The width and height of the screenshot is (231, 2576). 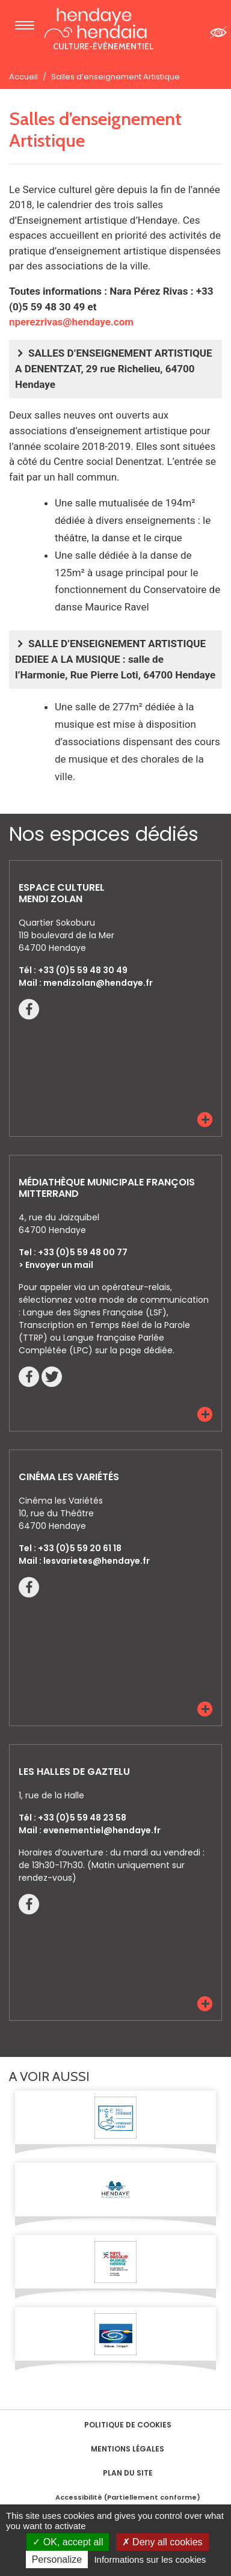 I want to click on Envoyer un mail, so click(x=59, y=1265).